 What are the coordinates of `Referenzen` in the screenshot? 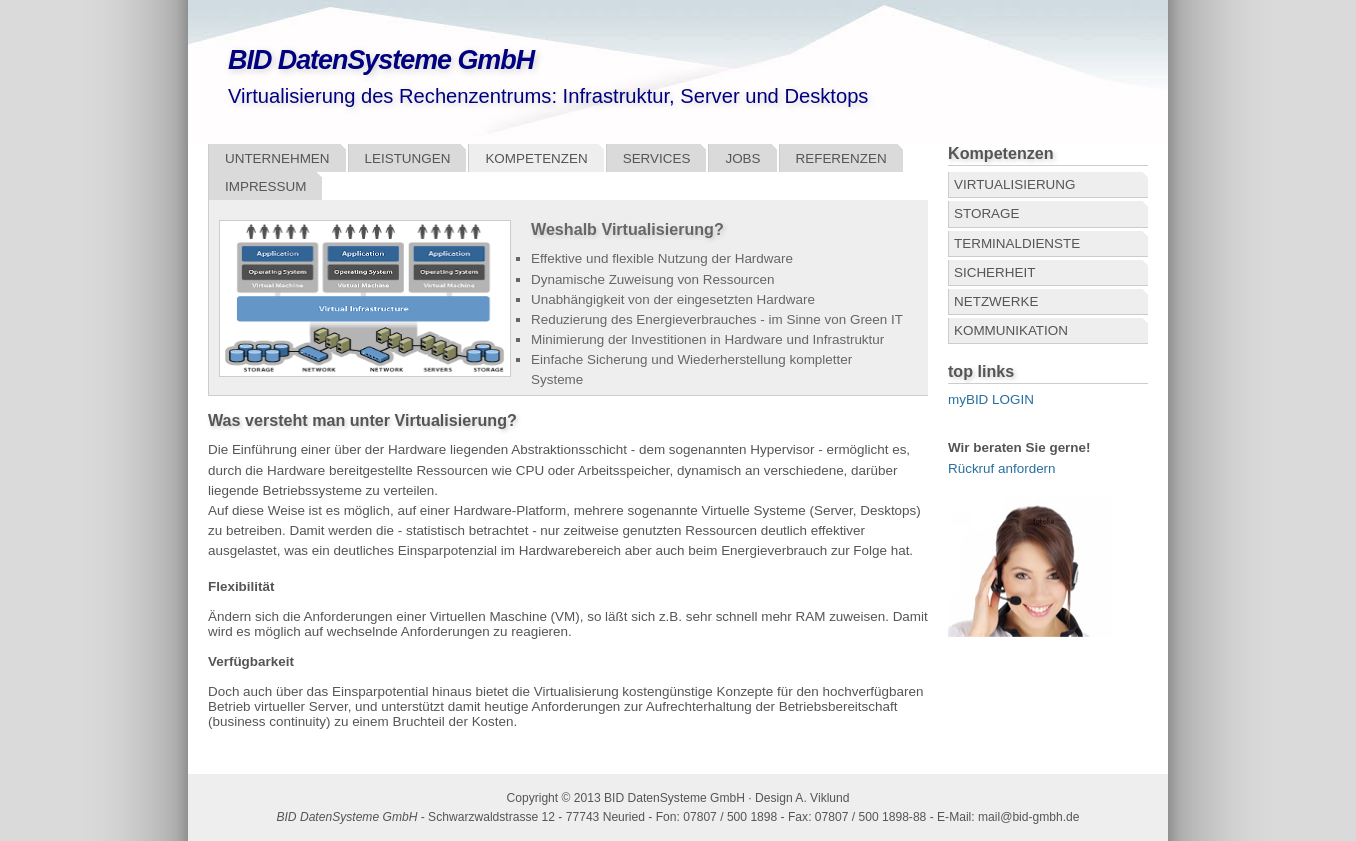 It's located at (841, 158).